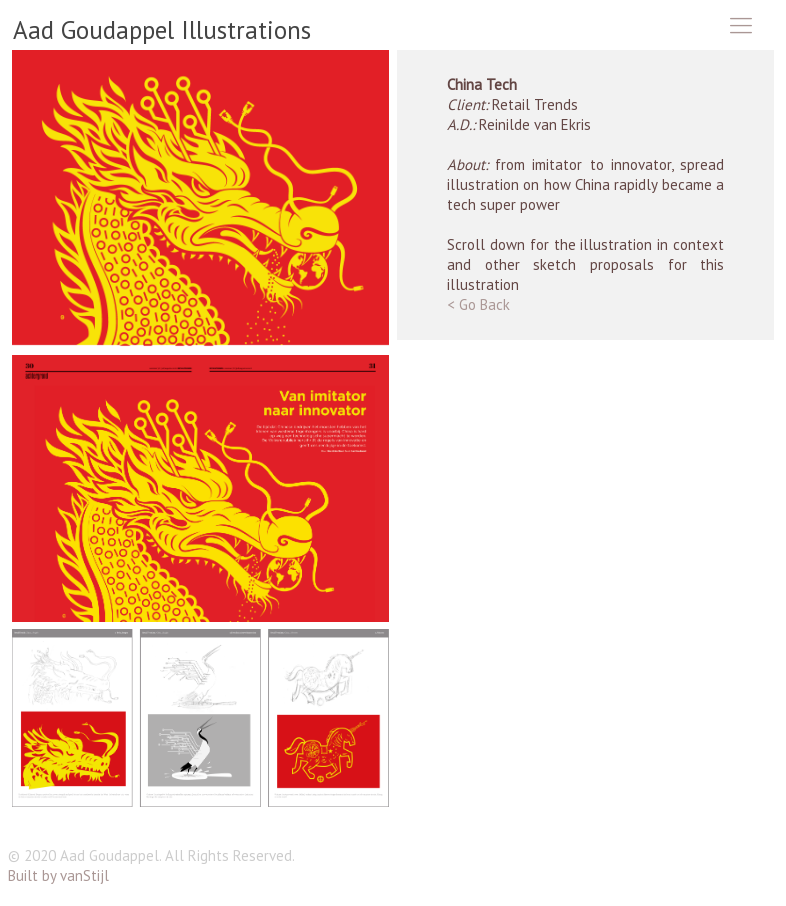 The height and width of the screenshot is (906, 786). What do you see at coordinates (162, 30) in the screenshot?
I see `Aad Goudappel Illustrations` at bounding box center [162, 30].